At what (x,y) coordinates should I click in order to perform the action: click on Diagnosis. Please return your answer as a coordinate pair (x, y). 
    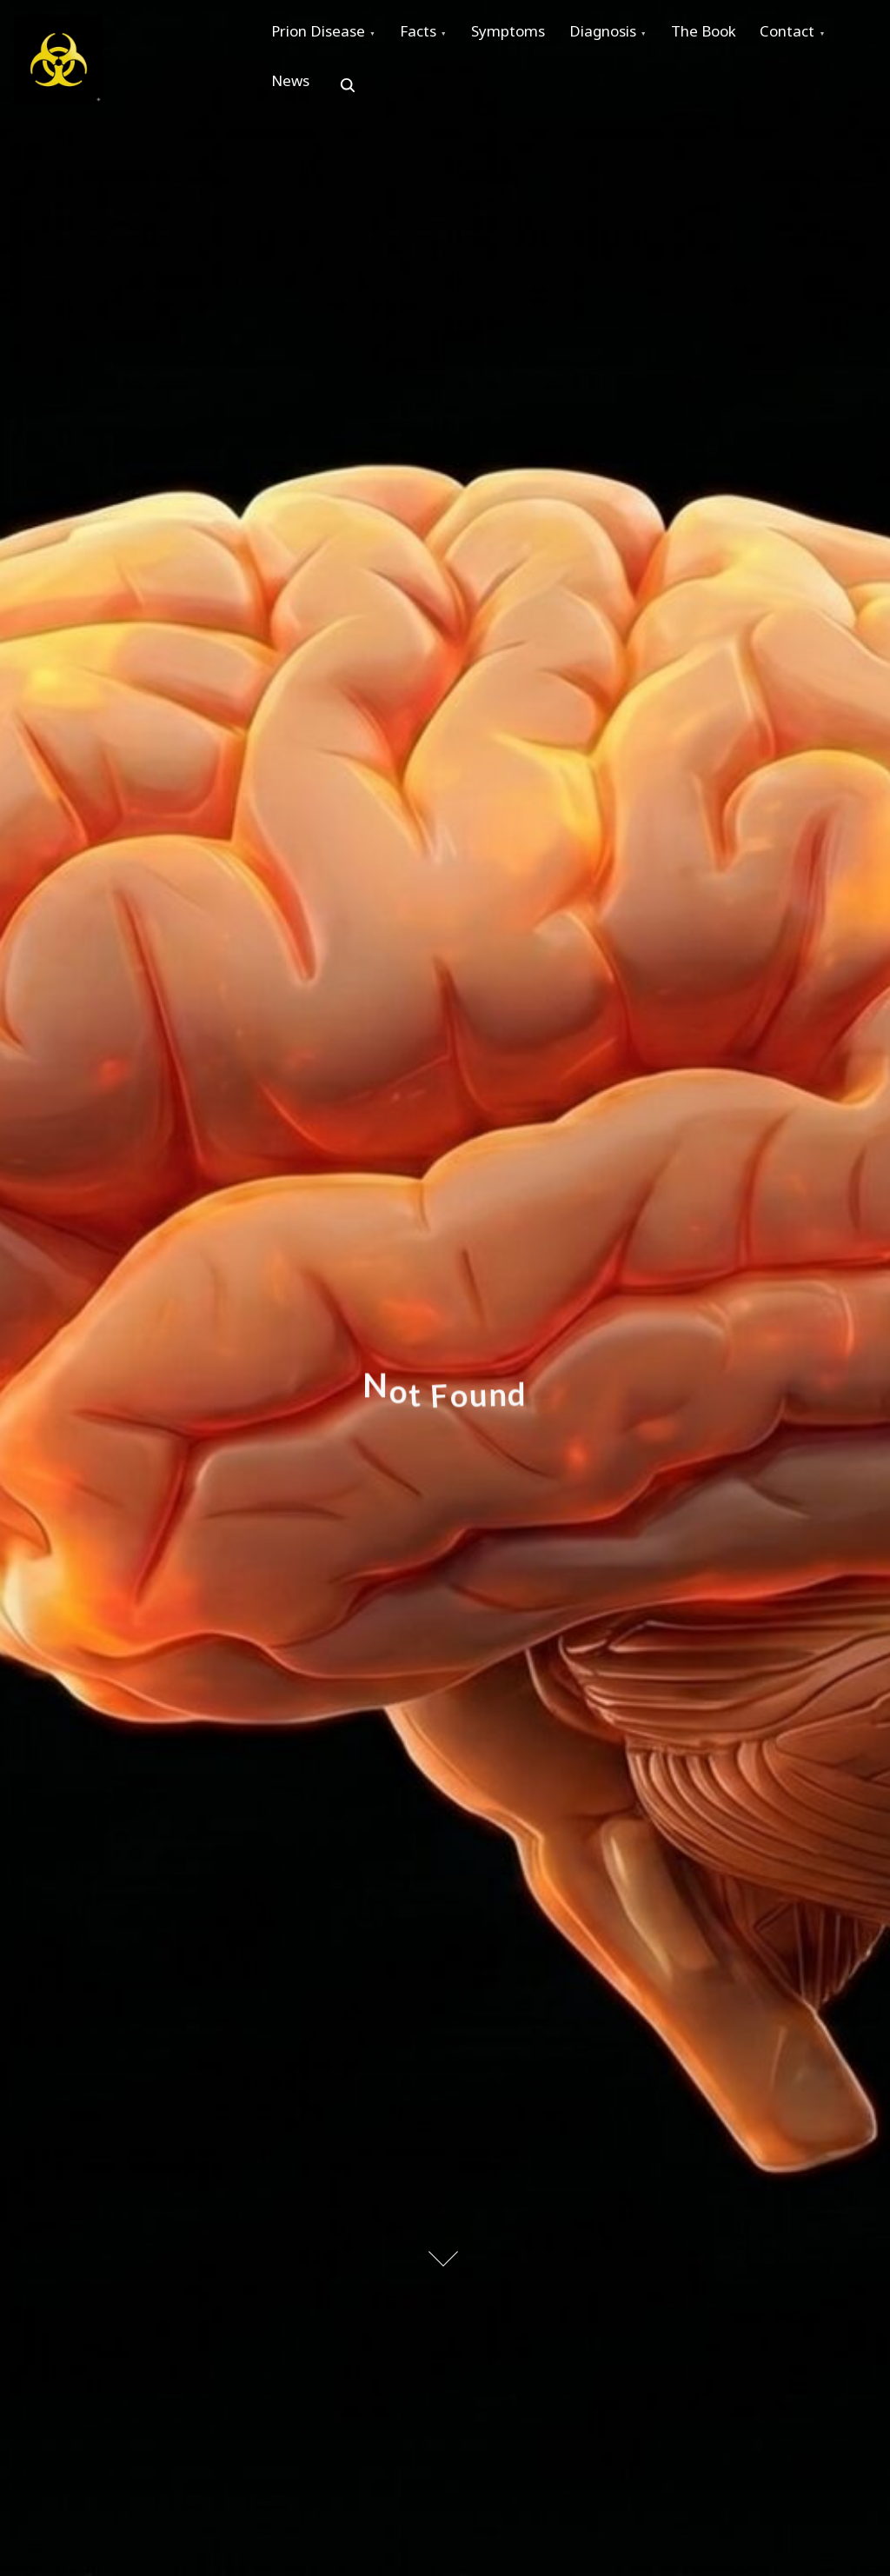
    Looking at the image, I should click on (639, 36).